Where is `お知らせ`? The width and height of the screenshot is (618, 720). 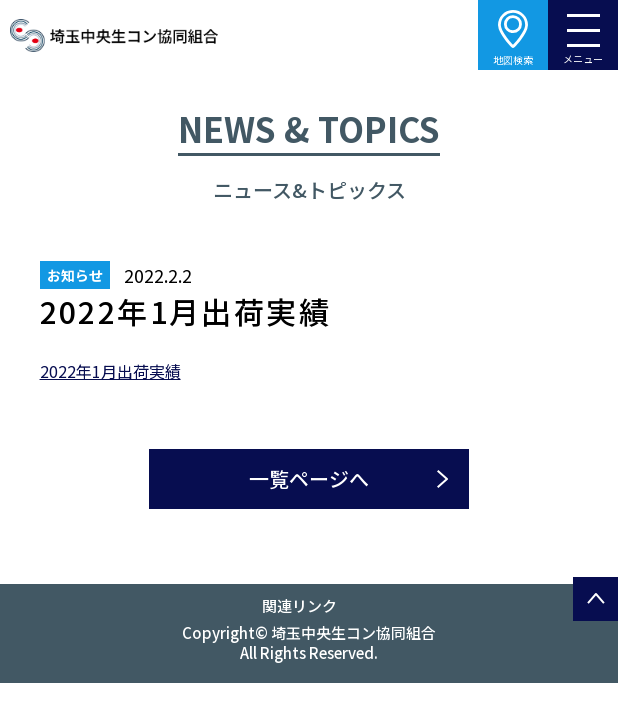
お知らせ is located at coordinates (75, 275).